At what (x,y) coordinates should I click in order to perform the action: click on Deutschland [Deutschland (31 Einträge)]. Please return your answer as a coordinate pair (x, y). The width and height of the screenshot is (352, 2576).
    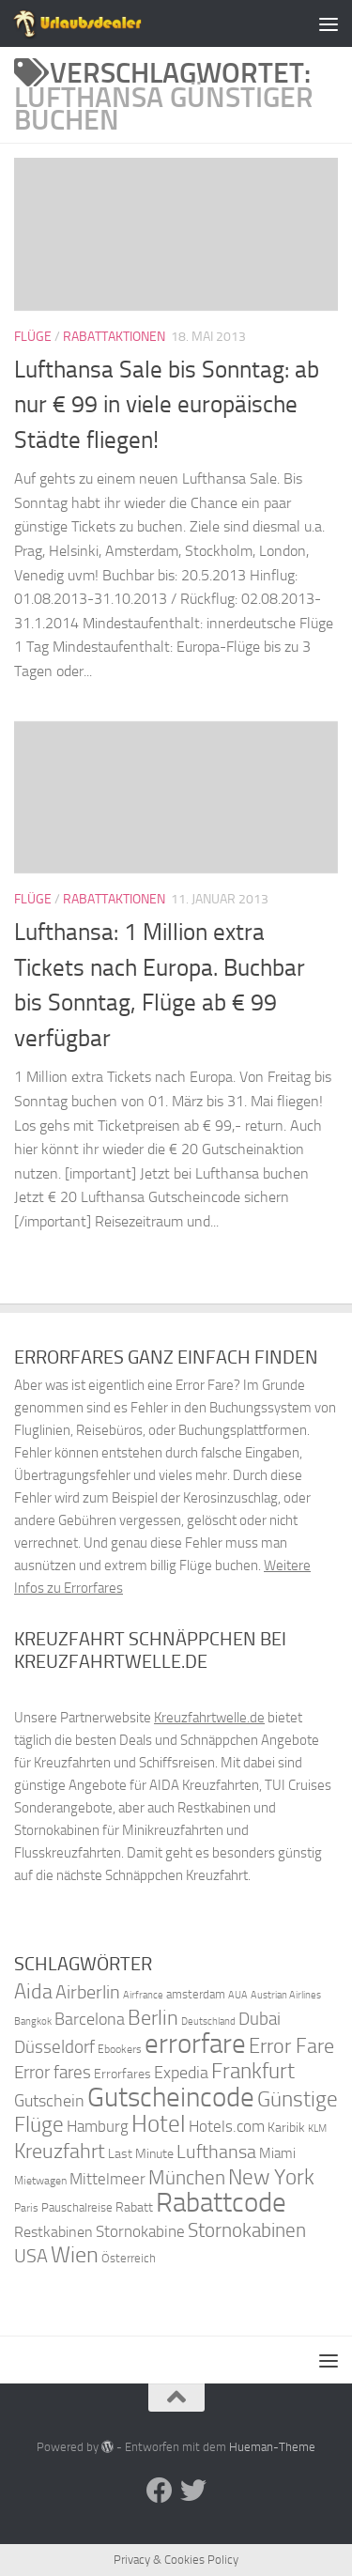
    Looking at the image, I should click on (208, 2021).